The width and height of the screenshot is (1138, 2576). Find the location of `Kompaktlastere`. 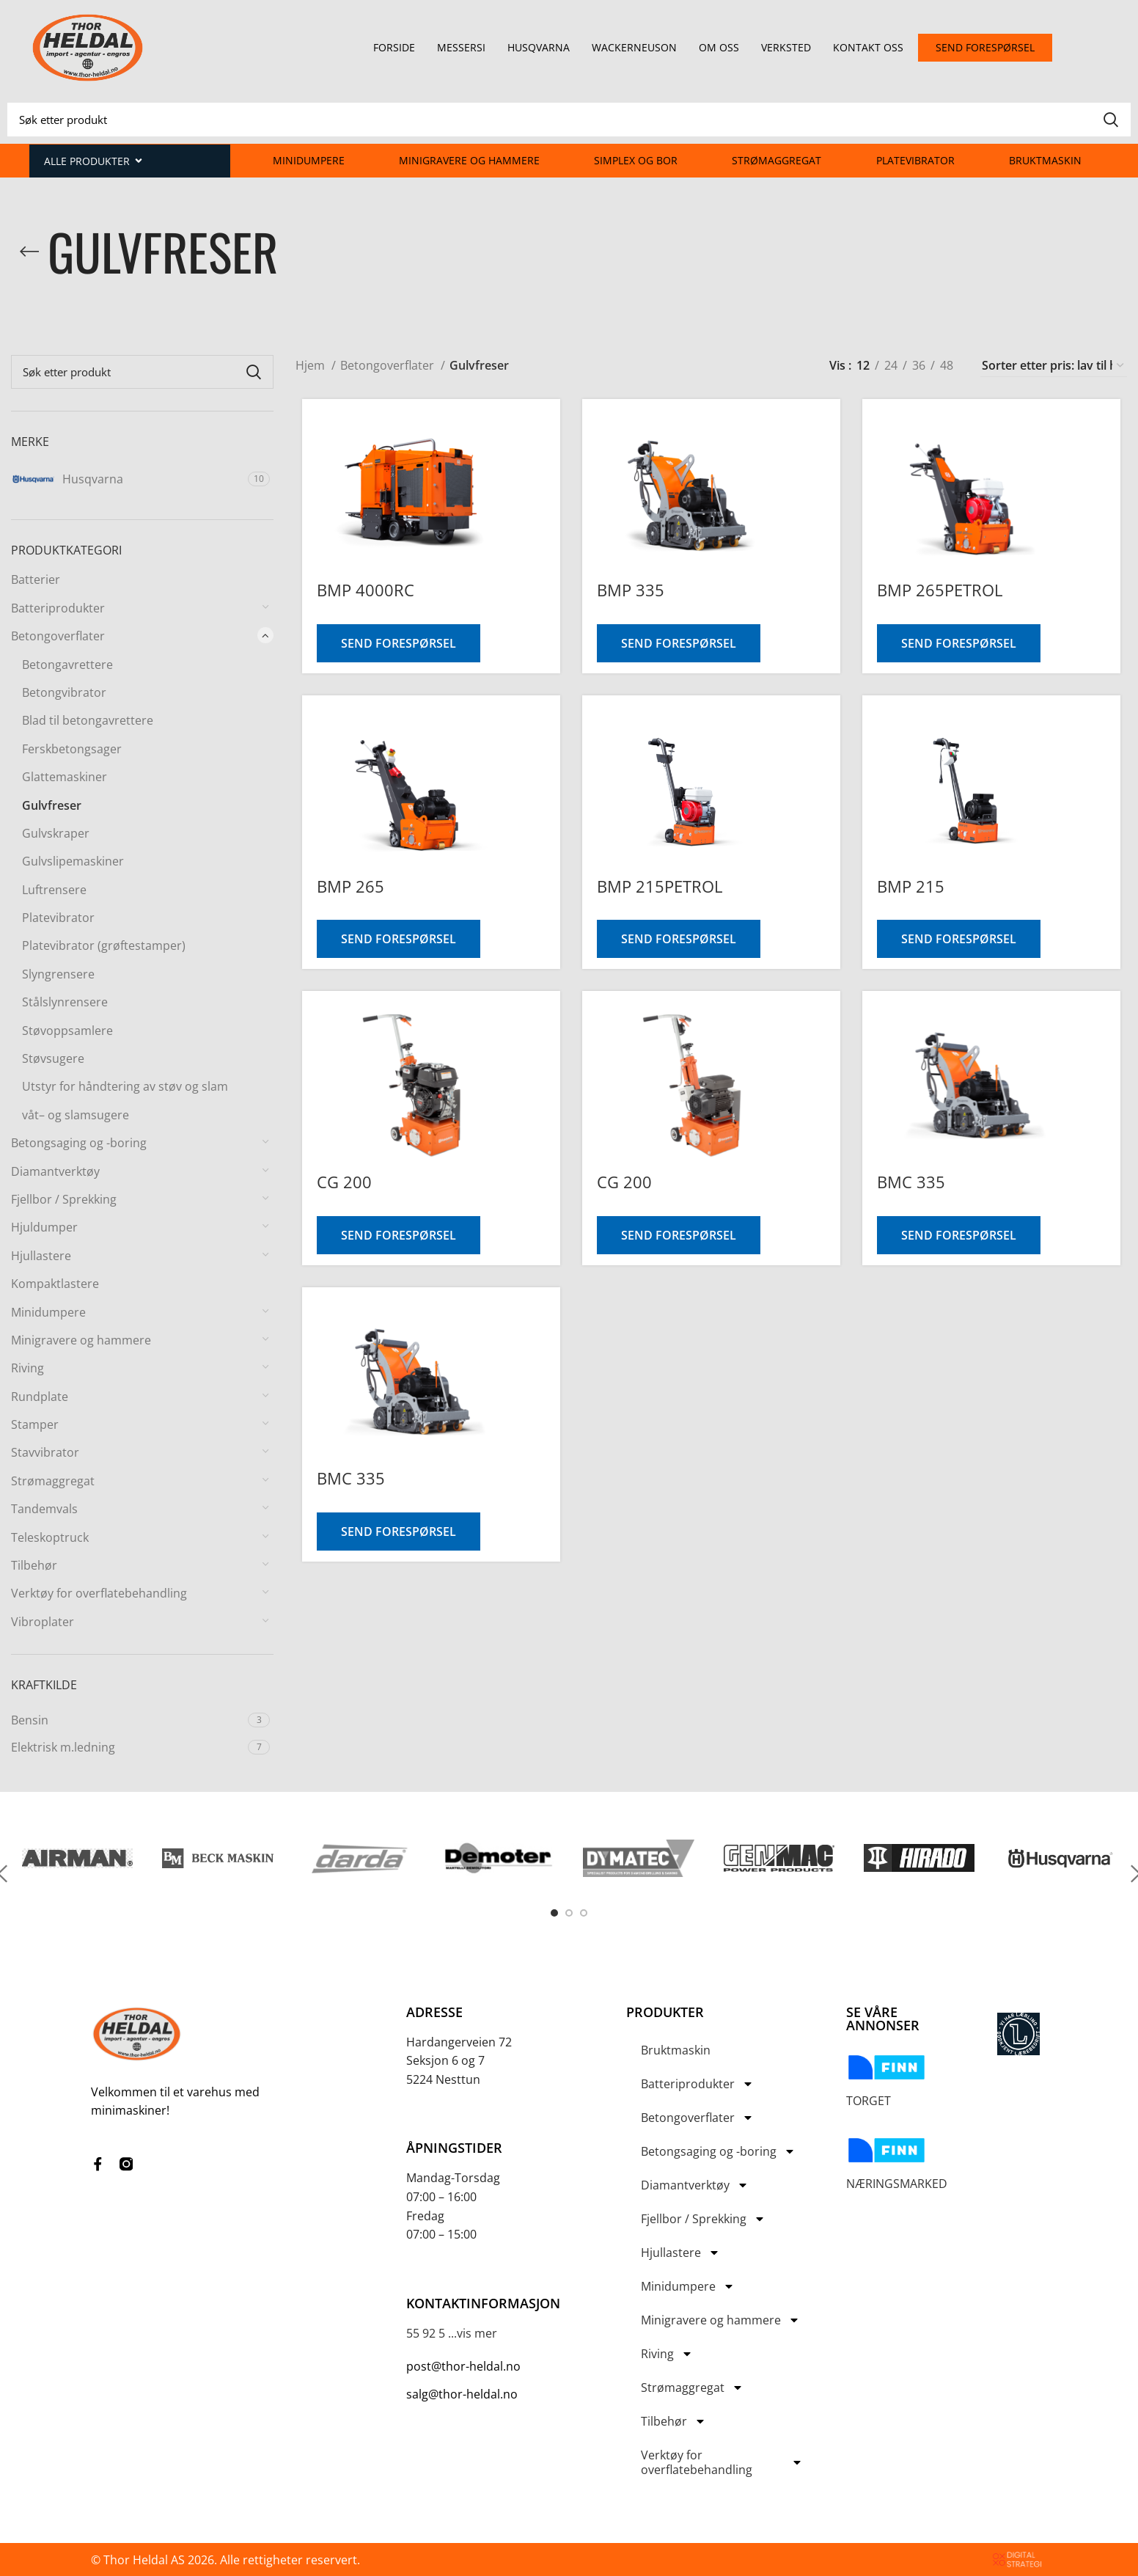

Kompaktlastere is located at coordinates (55, 1284).